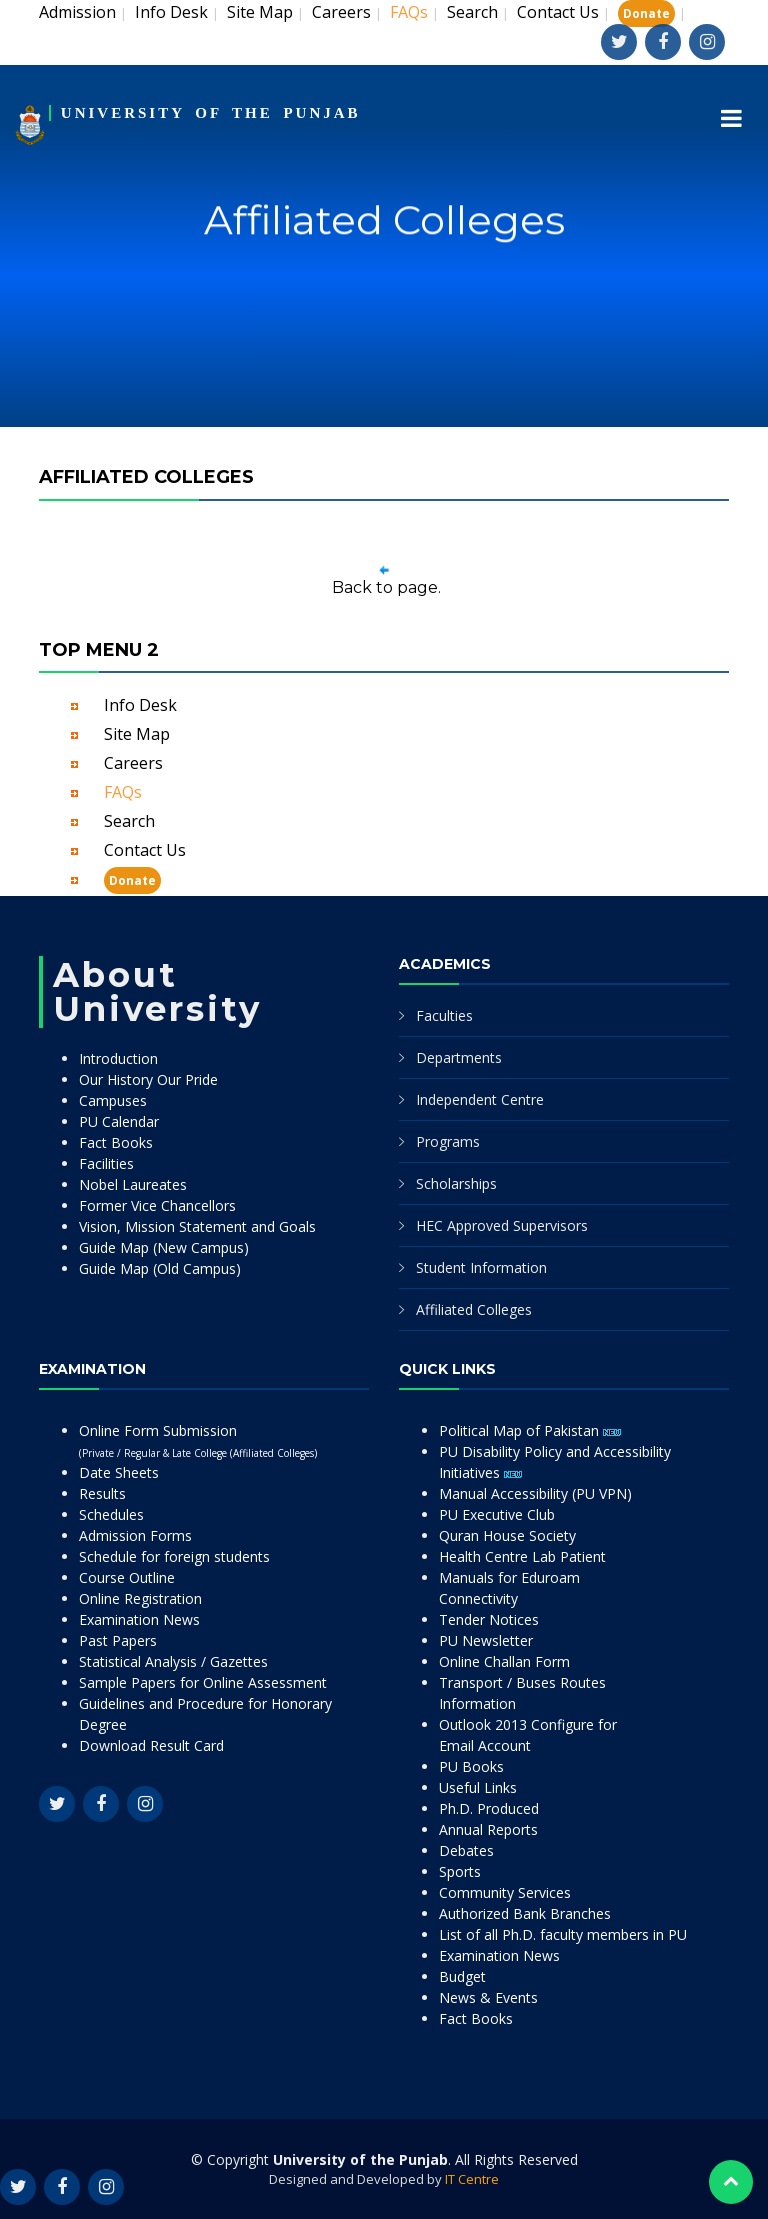 Image resolution: width=768 pixels, height=2219 pixels. Describe the element at coordinates (497, 1514) in the screenshot. I see `PU Executive Club` at that location.